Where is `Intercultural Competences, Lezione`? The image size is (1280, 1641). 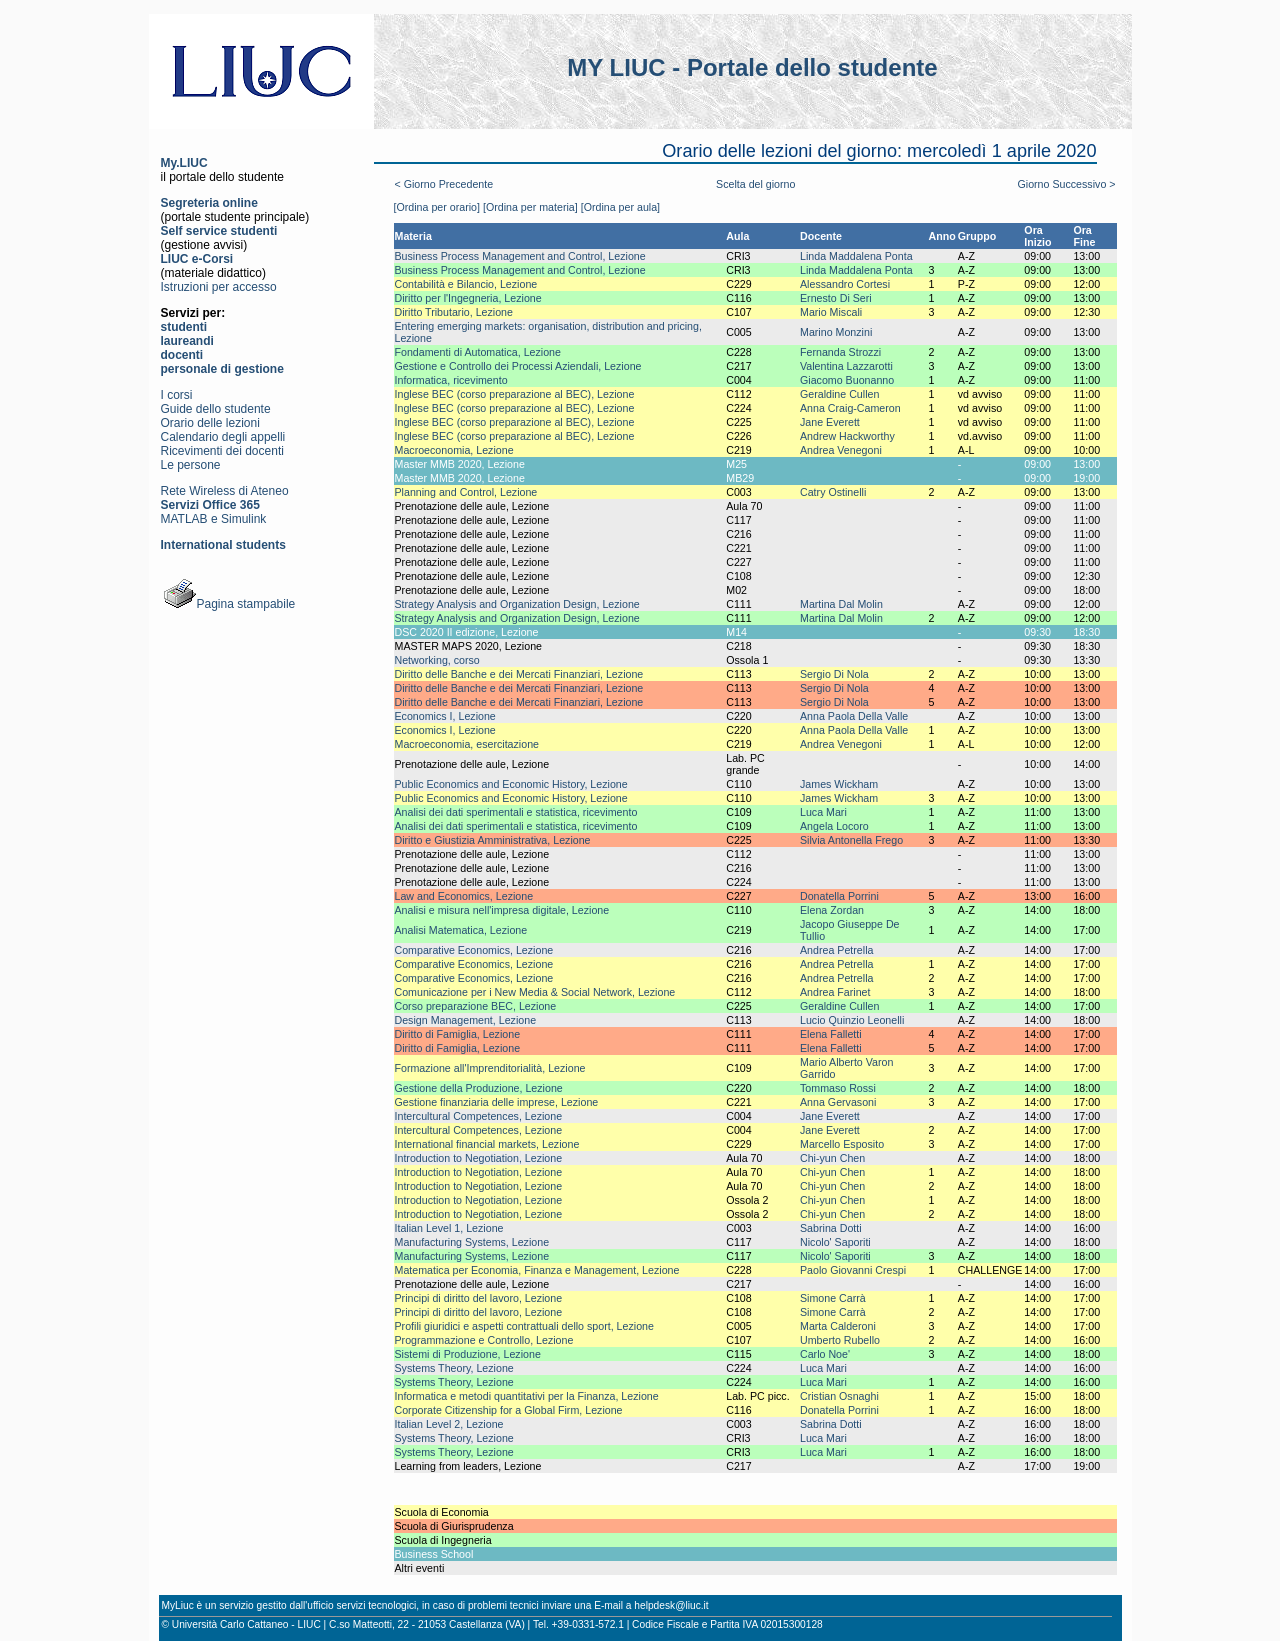 Intercultural Competences, Lezione is located at coordinates (479, 1116).